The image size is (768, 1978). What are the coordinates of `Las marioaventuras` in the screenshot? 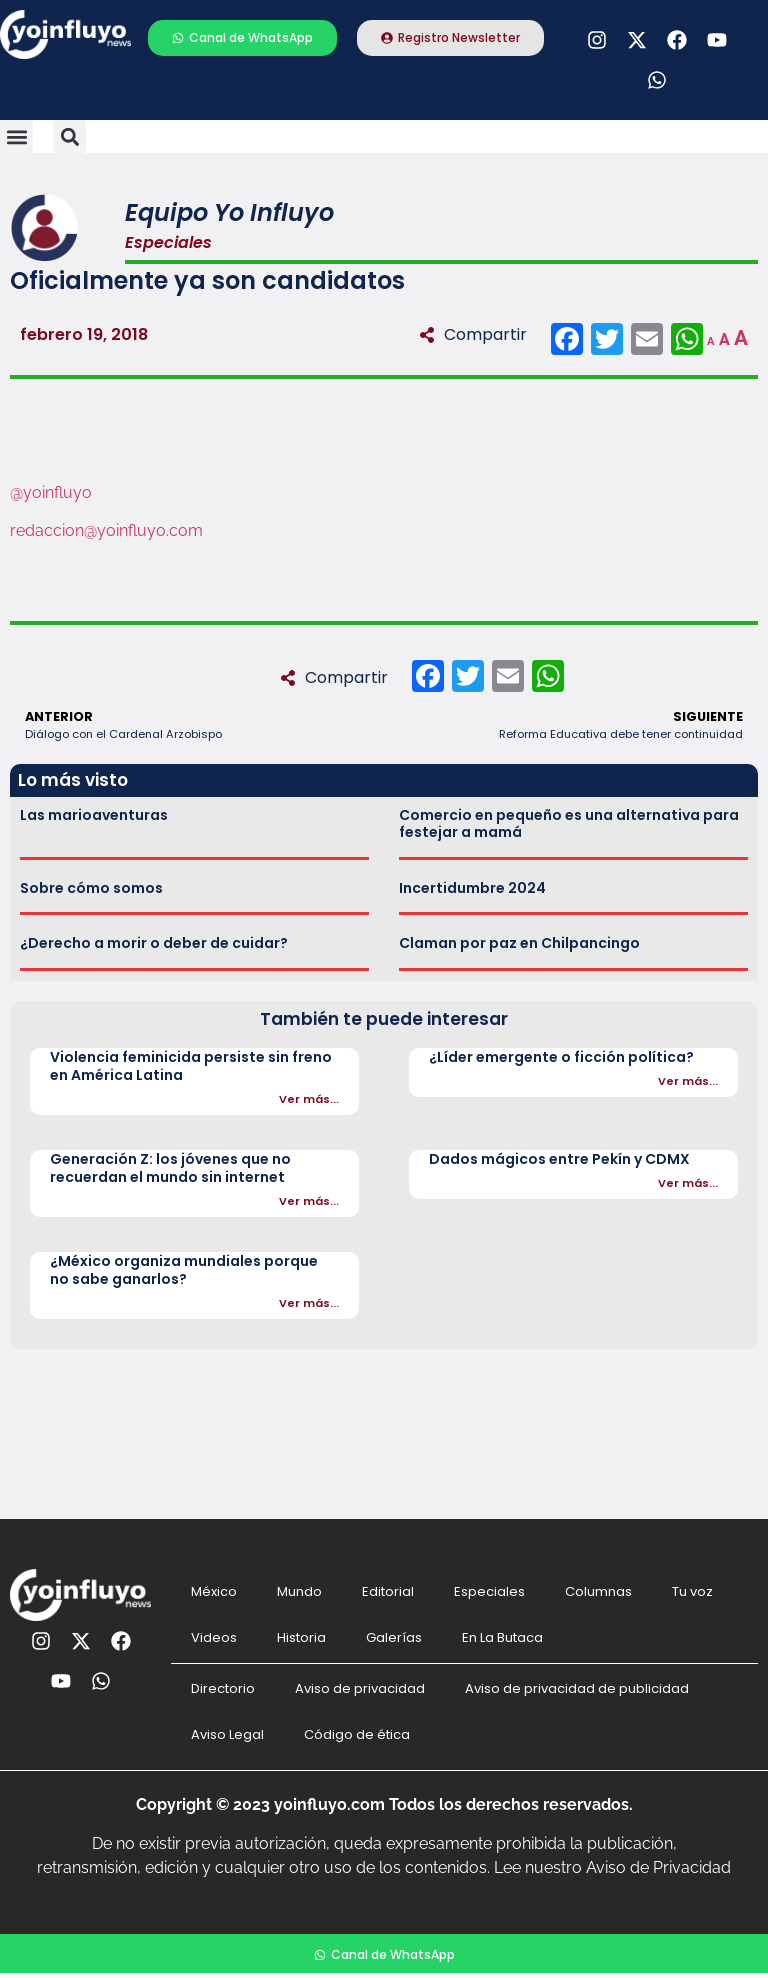 It's located at (94, 815).